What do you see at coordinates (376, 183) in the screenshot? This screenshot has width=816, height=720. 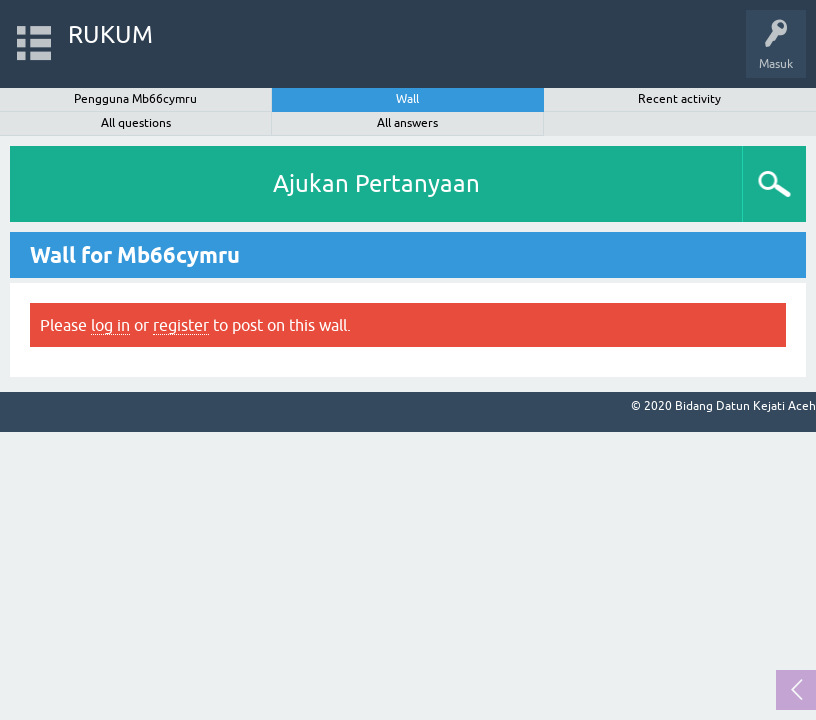 I see `Ajukan Pertanyaan` at bounding box center [376, 183].